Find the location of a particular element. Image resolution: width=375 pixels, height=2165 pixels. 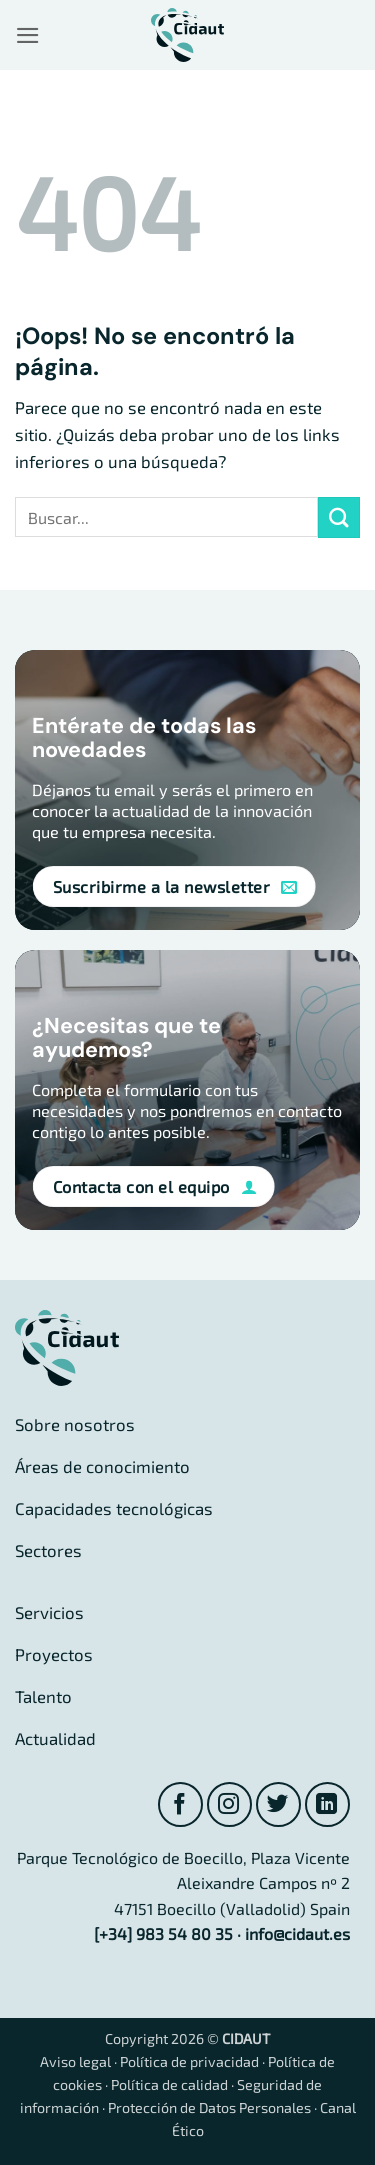

[Enviar] is located at coordinates (339, 517).